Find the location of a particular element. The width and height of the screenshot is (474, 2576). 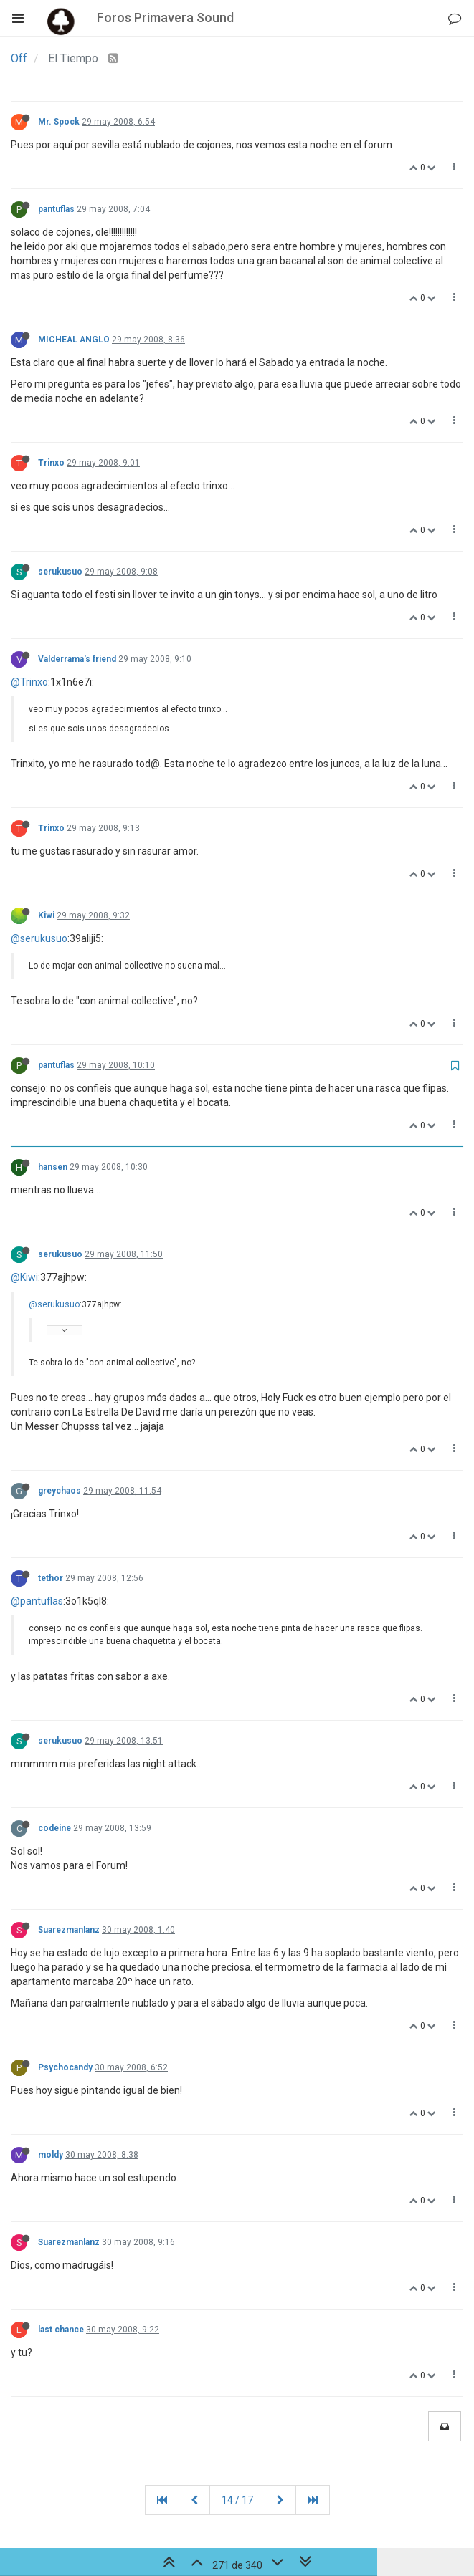

@serukusuo is located at coordinates (39, 938).